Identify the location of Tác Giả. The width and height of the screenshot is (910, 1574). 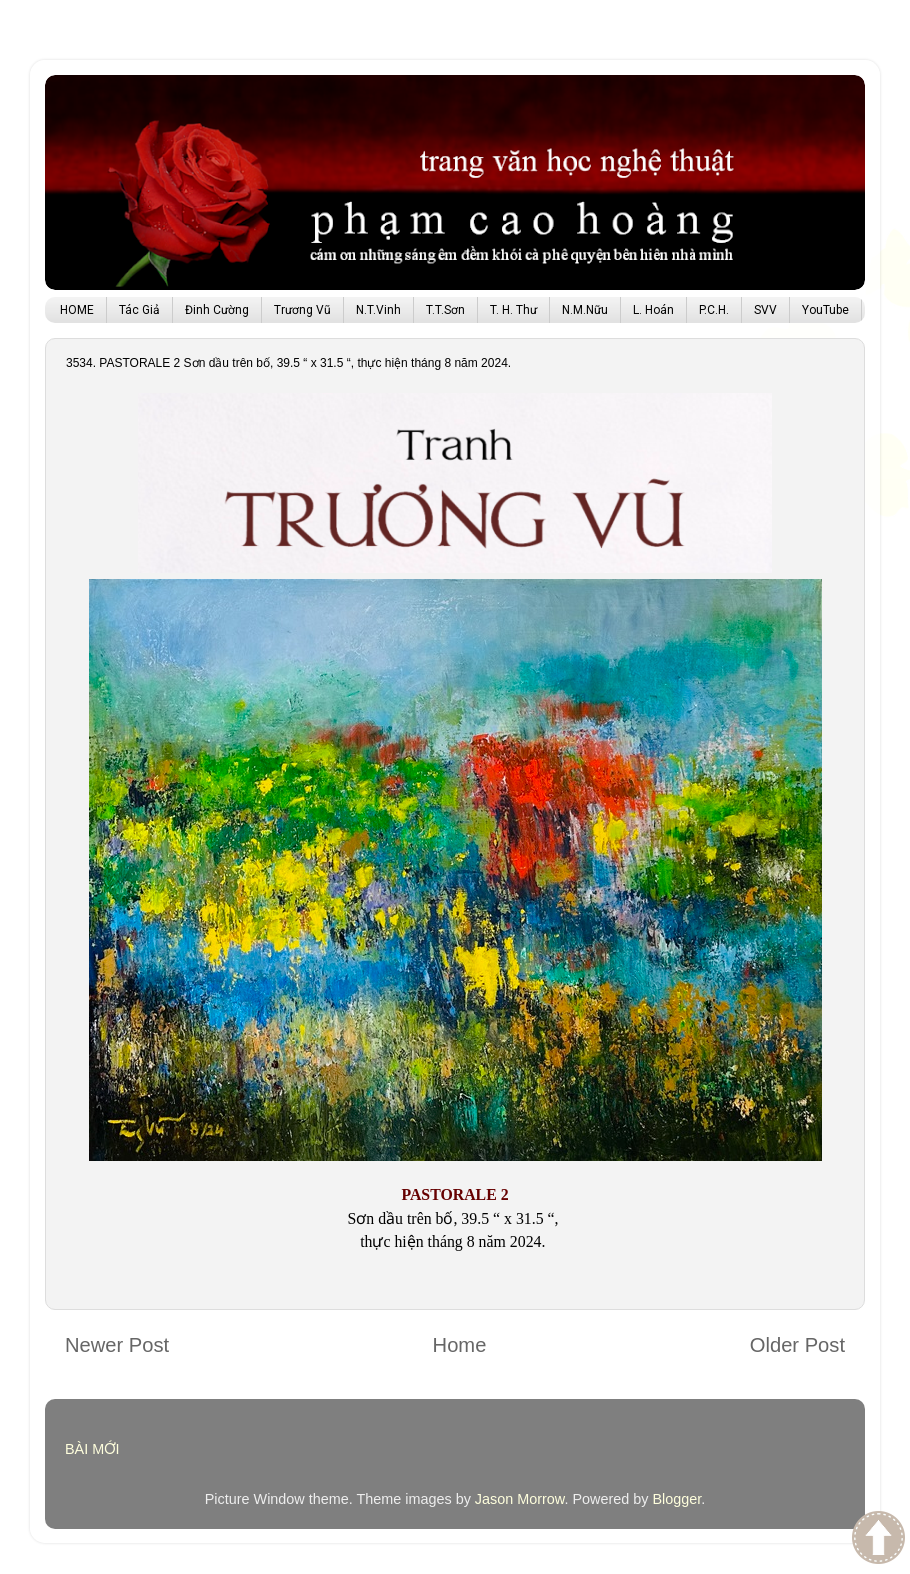
(139, 310).